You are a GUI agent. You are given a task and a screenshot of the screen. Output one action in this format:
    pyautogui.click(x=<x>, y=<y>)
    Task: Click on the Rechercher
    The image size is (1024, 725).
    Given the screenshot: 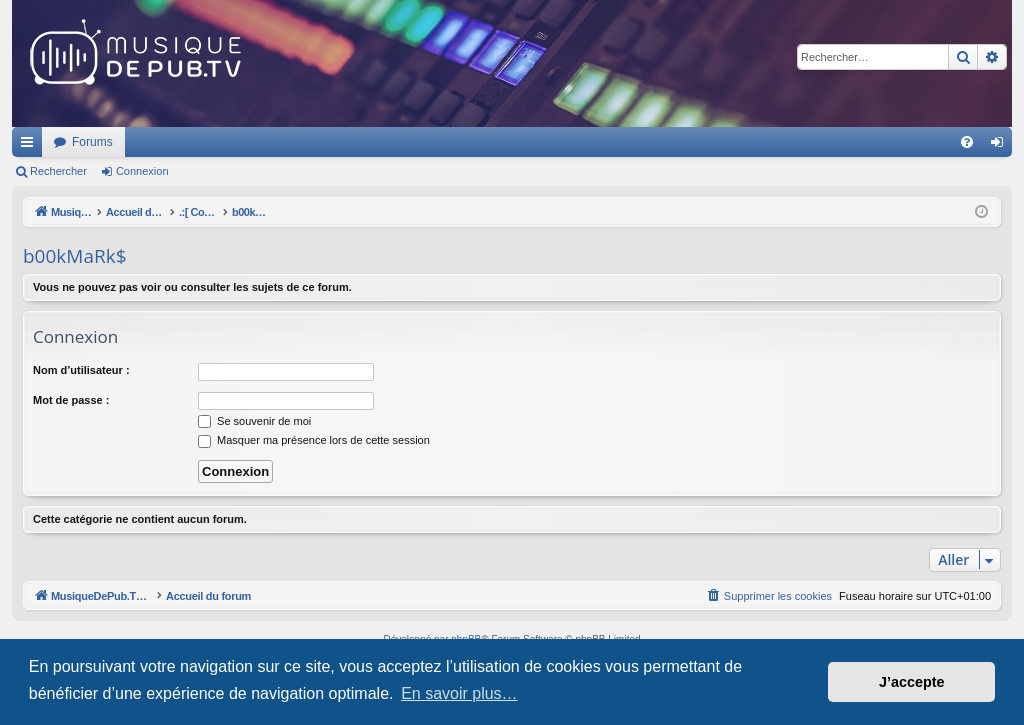 What is the action you would take?
    pyautogui.click(x=58, y=171)
    